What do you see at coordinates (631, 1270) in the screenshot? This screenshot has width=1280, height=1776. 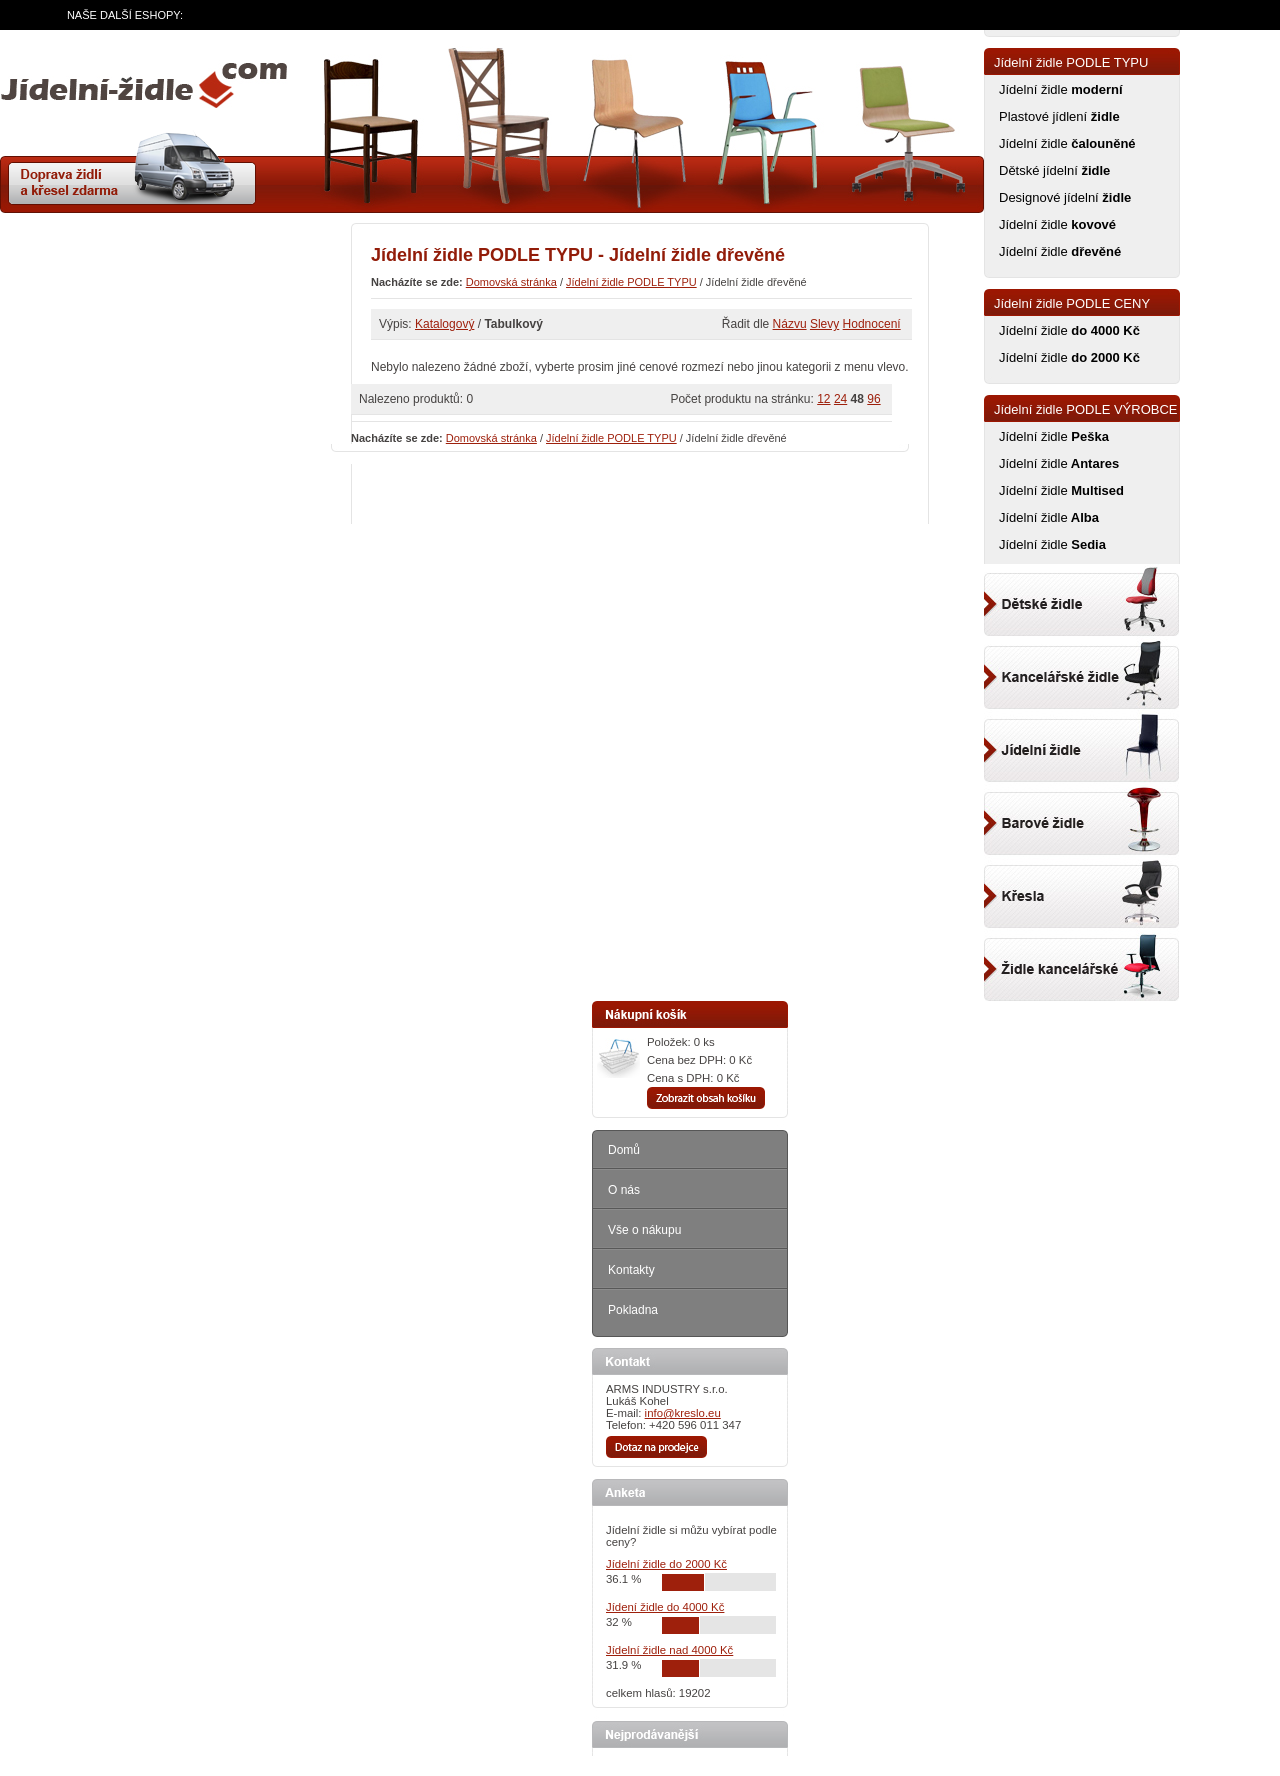 I see `Kontakty` at bounding box center [631, 1270].